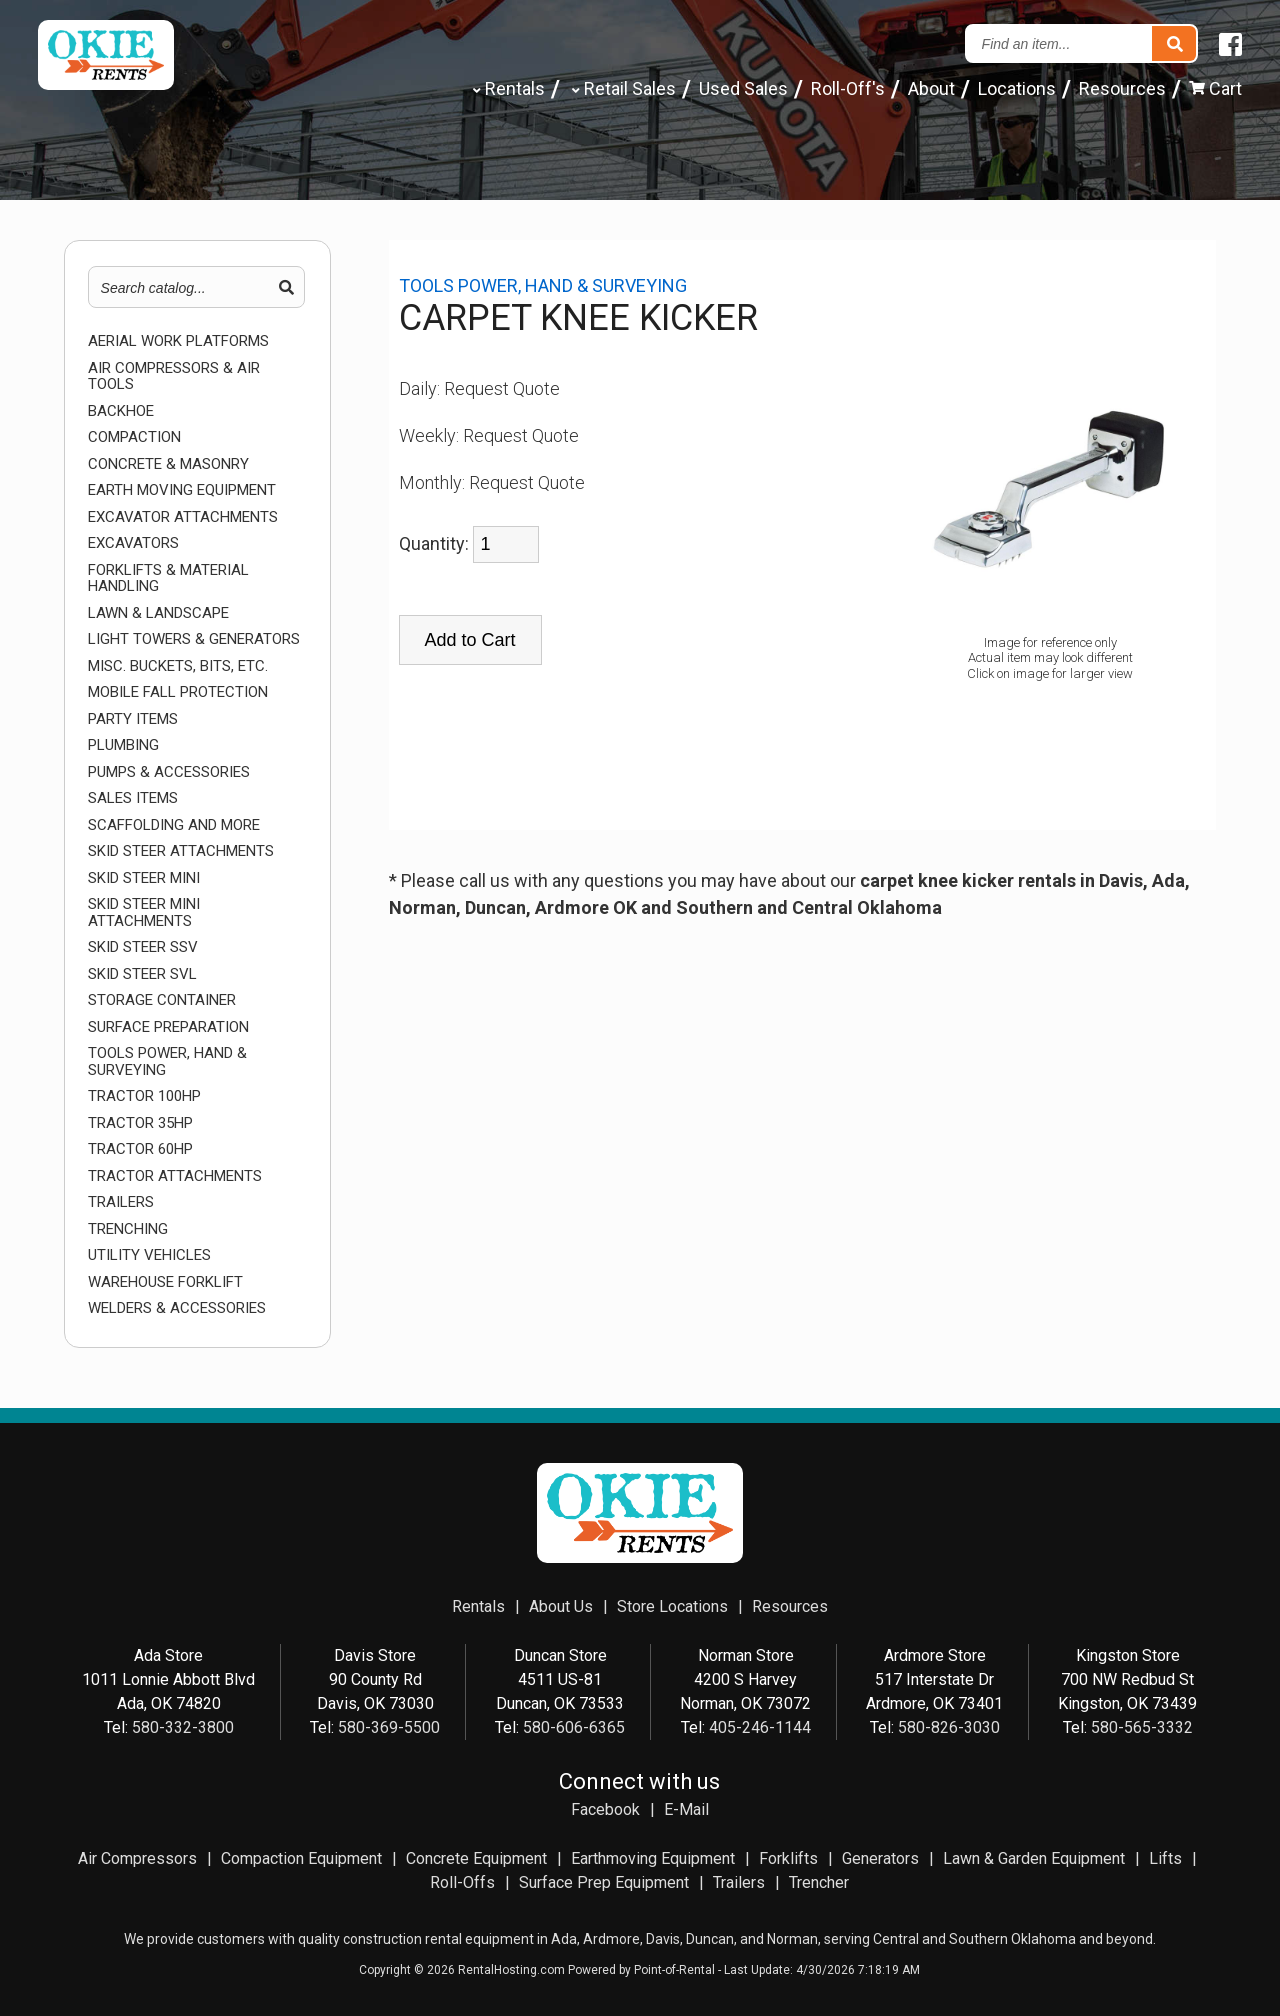 This screenshot has height=2016, width=1280. What do you see at coordinates (178, 341) in the screenshot?
I see `AERIAL WORK PLATFORMS` at bounding box center [178, 341].